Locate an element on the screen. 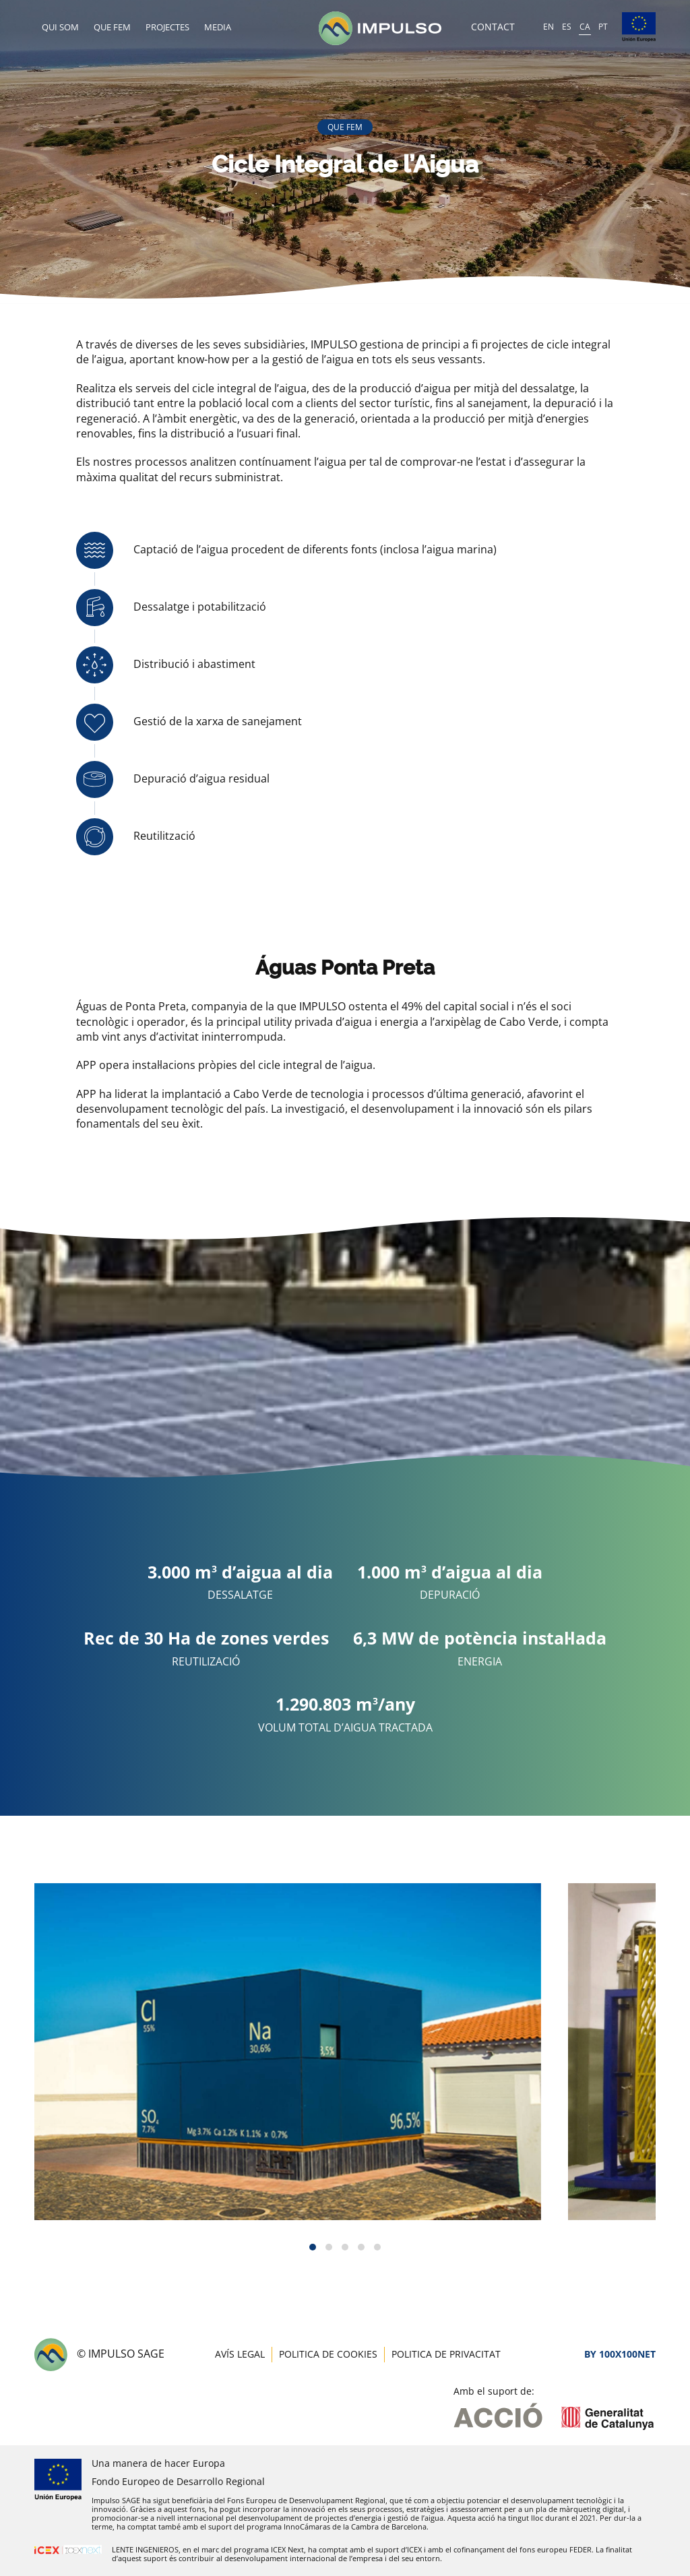  Qui som is located at coordinates (60, 27).